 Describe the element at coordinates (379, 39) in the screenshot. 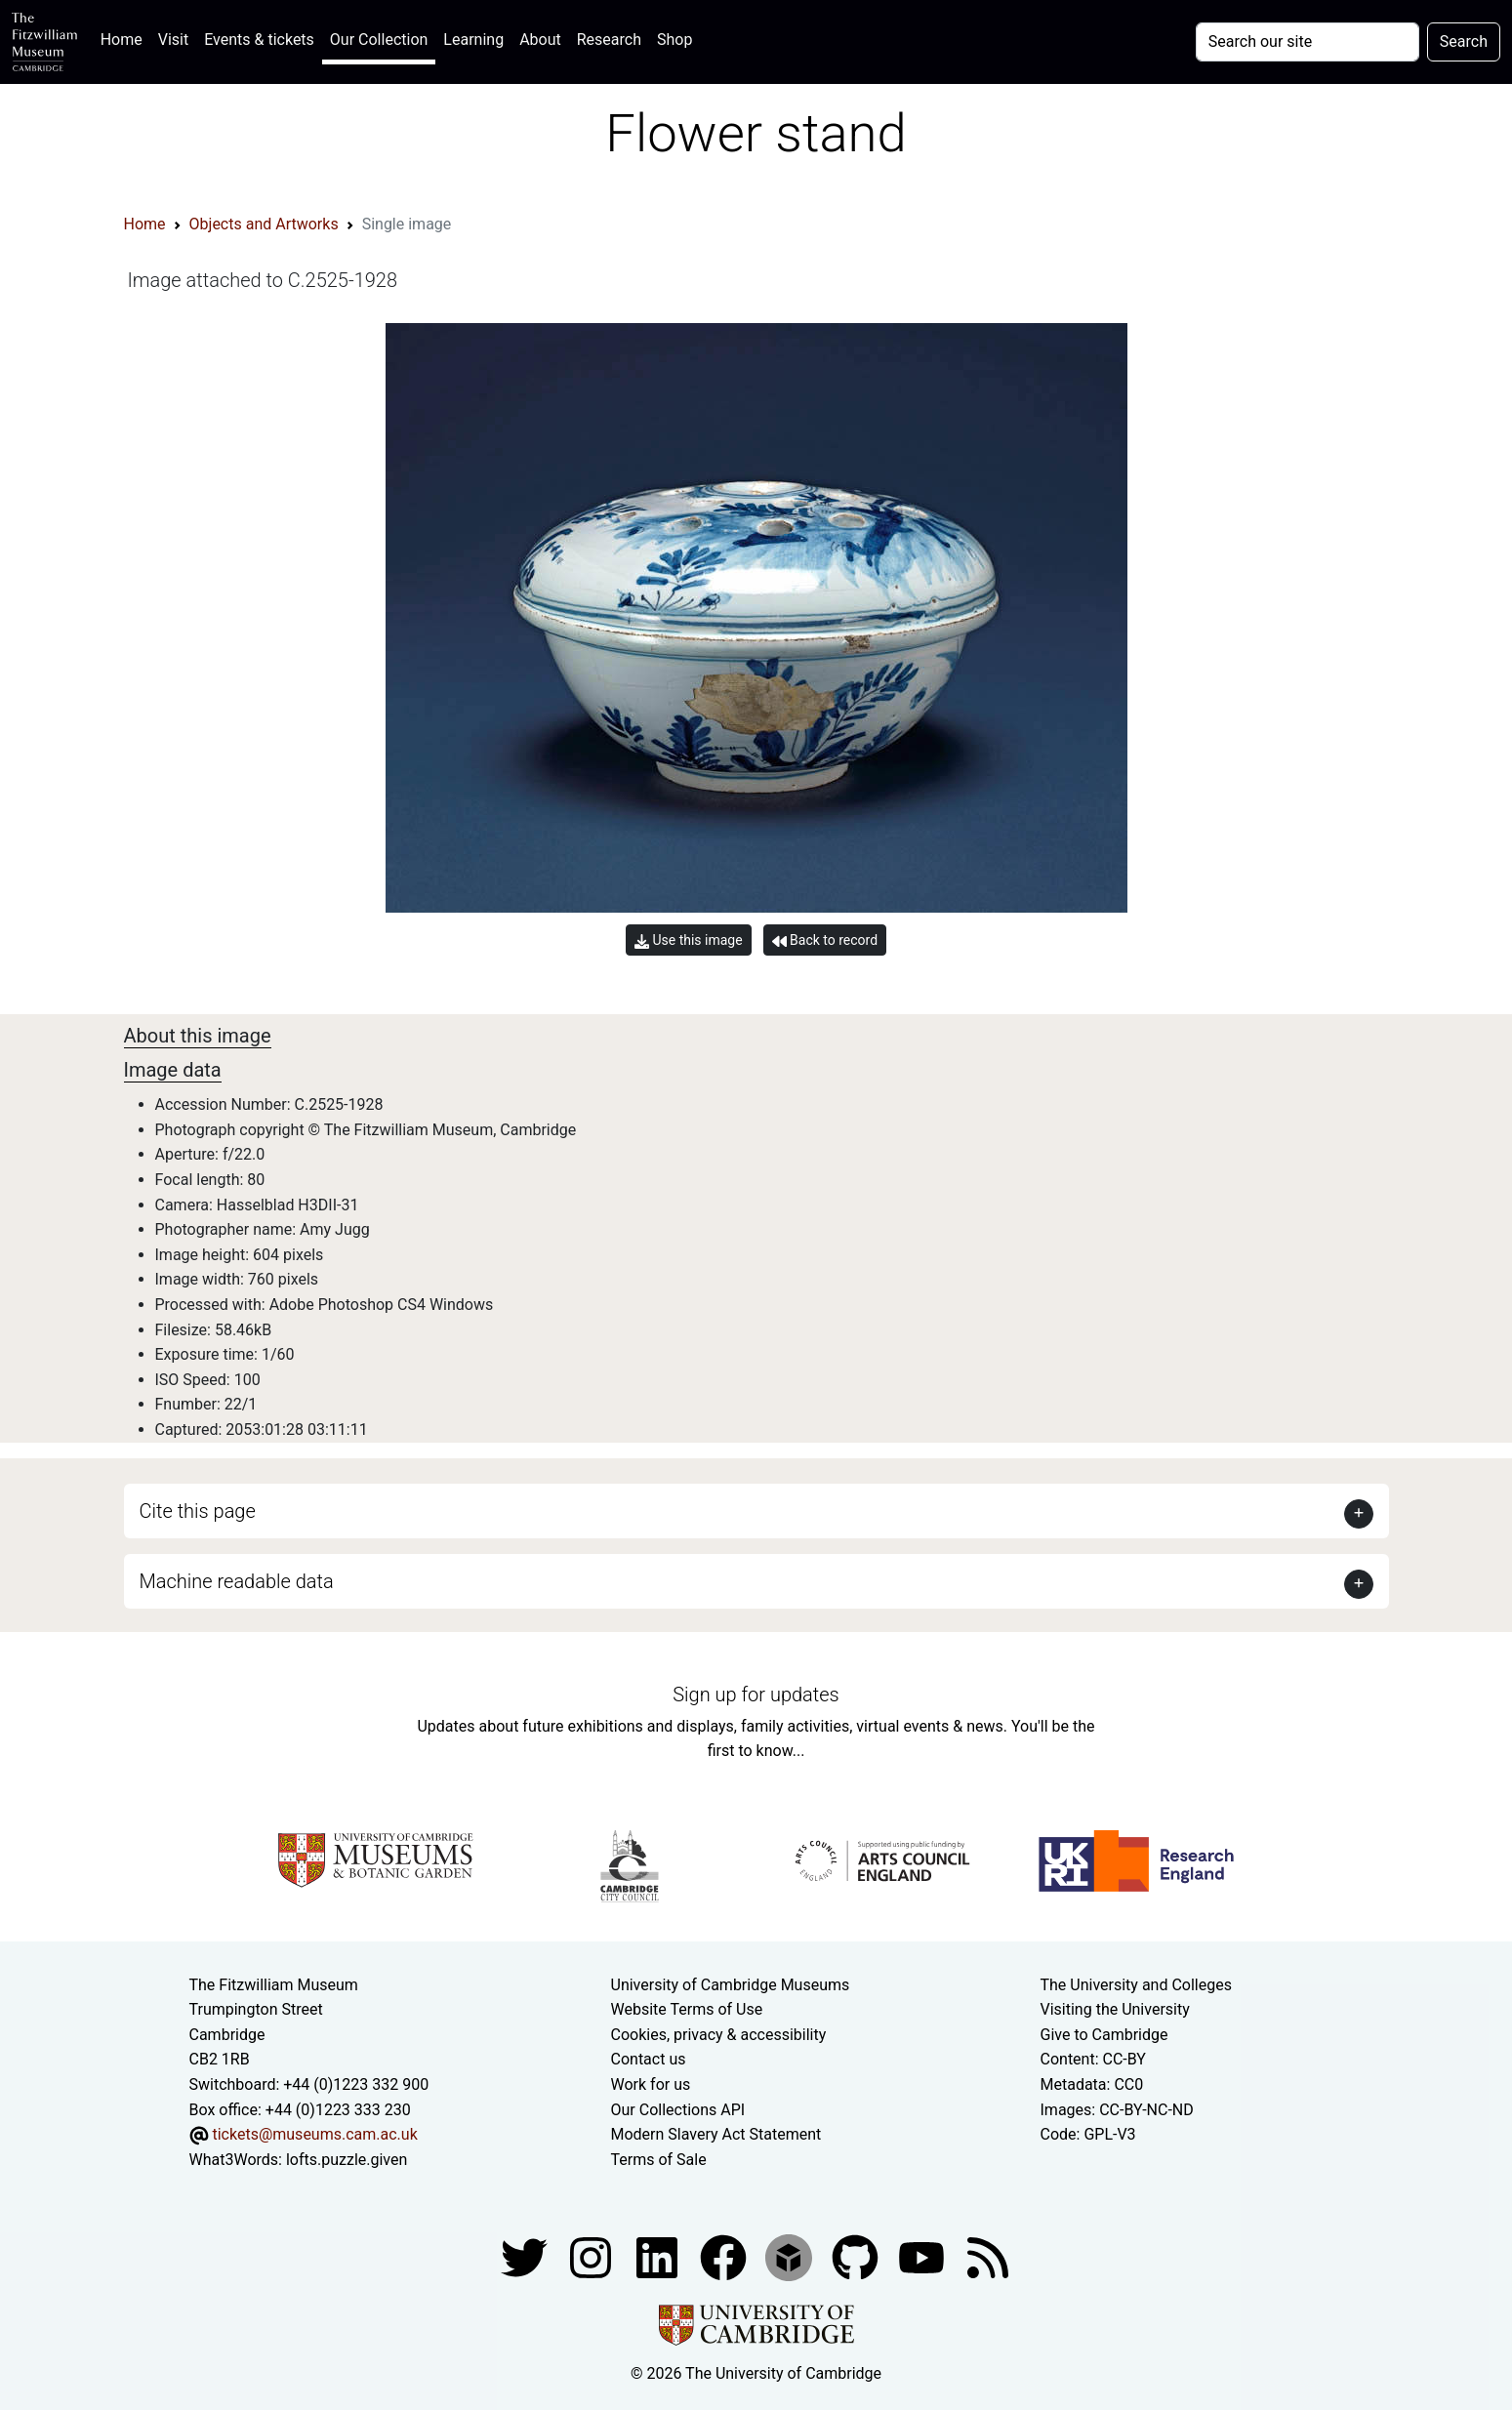

I see `Our Collection` at that location.